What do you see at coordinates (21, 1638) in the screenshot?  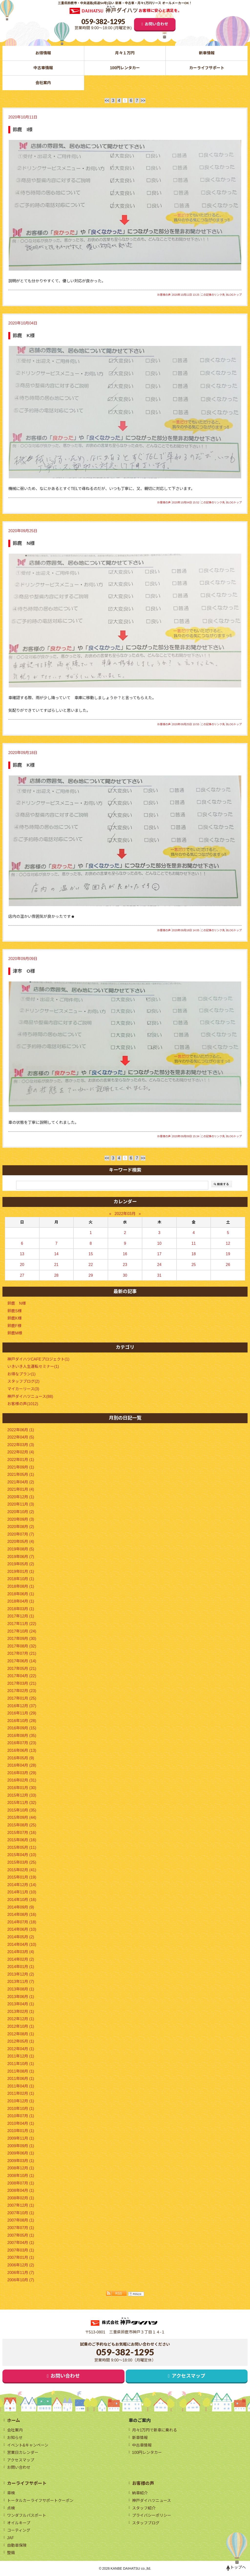 I see `2017年09月 (30)` at bounding box center [21, 1638].